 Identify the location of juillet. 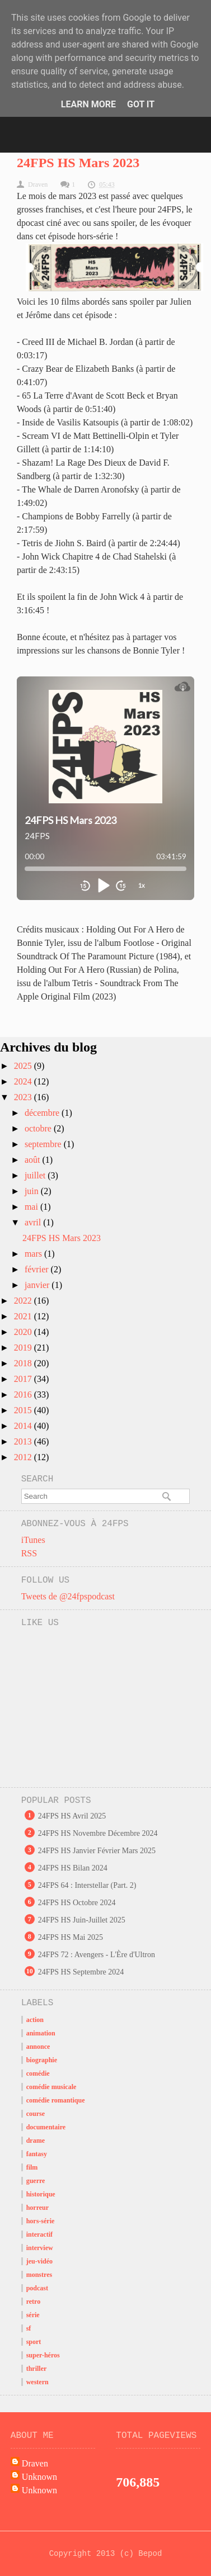
(36, 1175).